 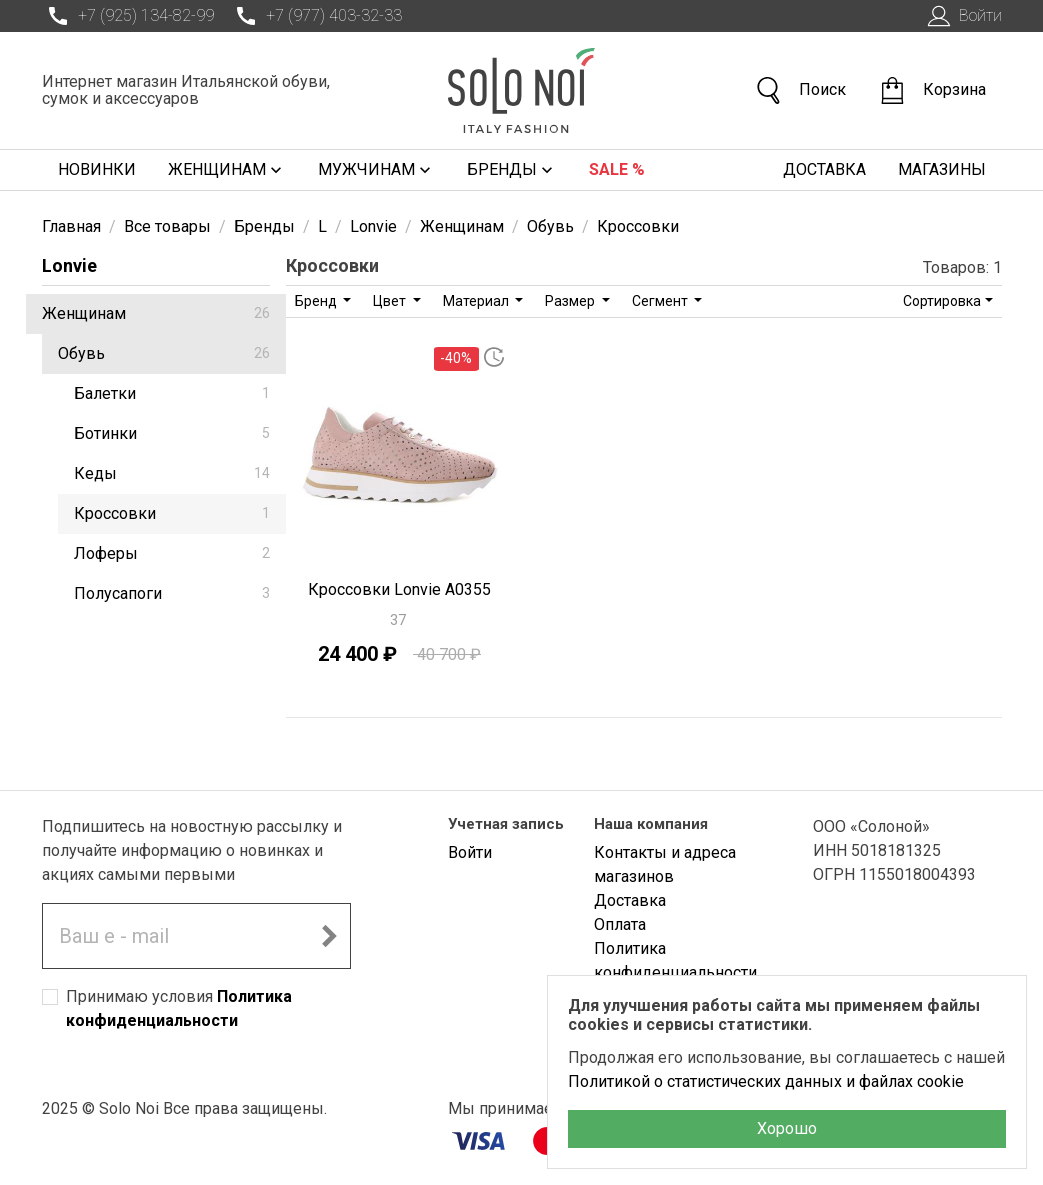 What do you see at coordinates (172, 553) in the screenshot?
I see `Лоферы` at bounding box center [172, 553].